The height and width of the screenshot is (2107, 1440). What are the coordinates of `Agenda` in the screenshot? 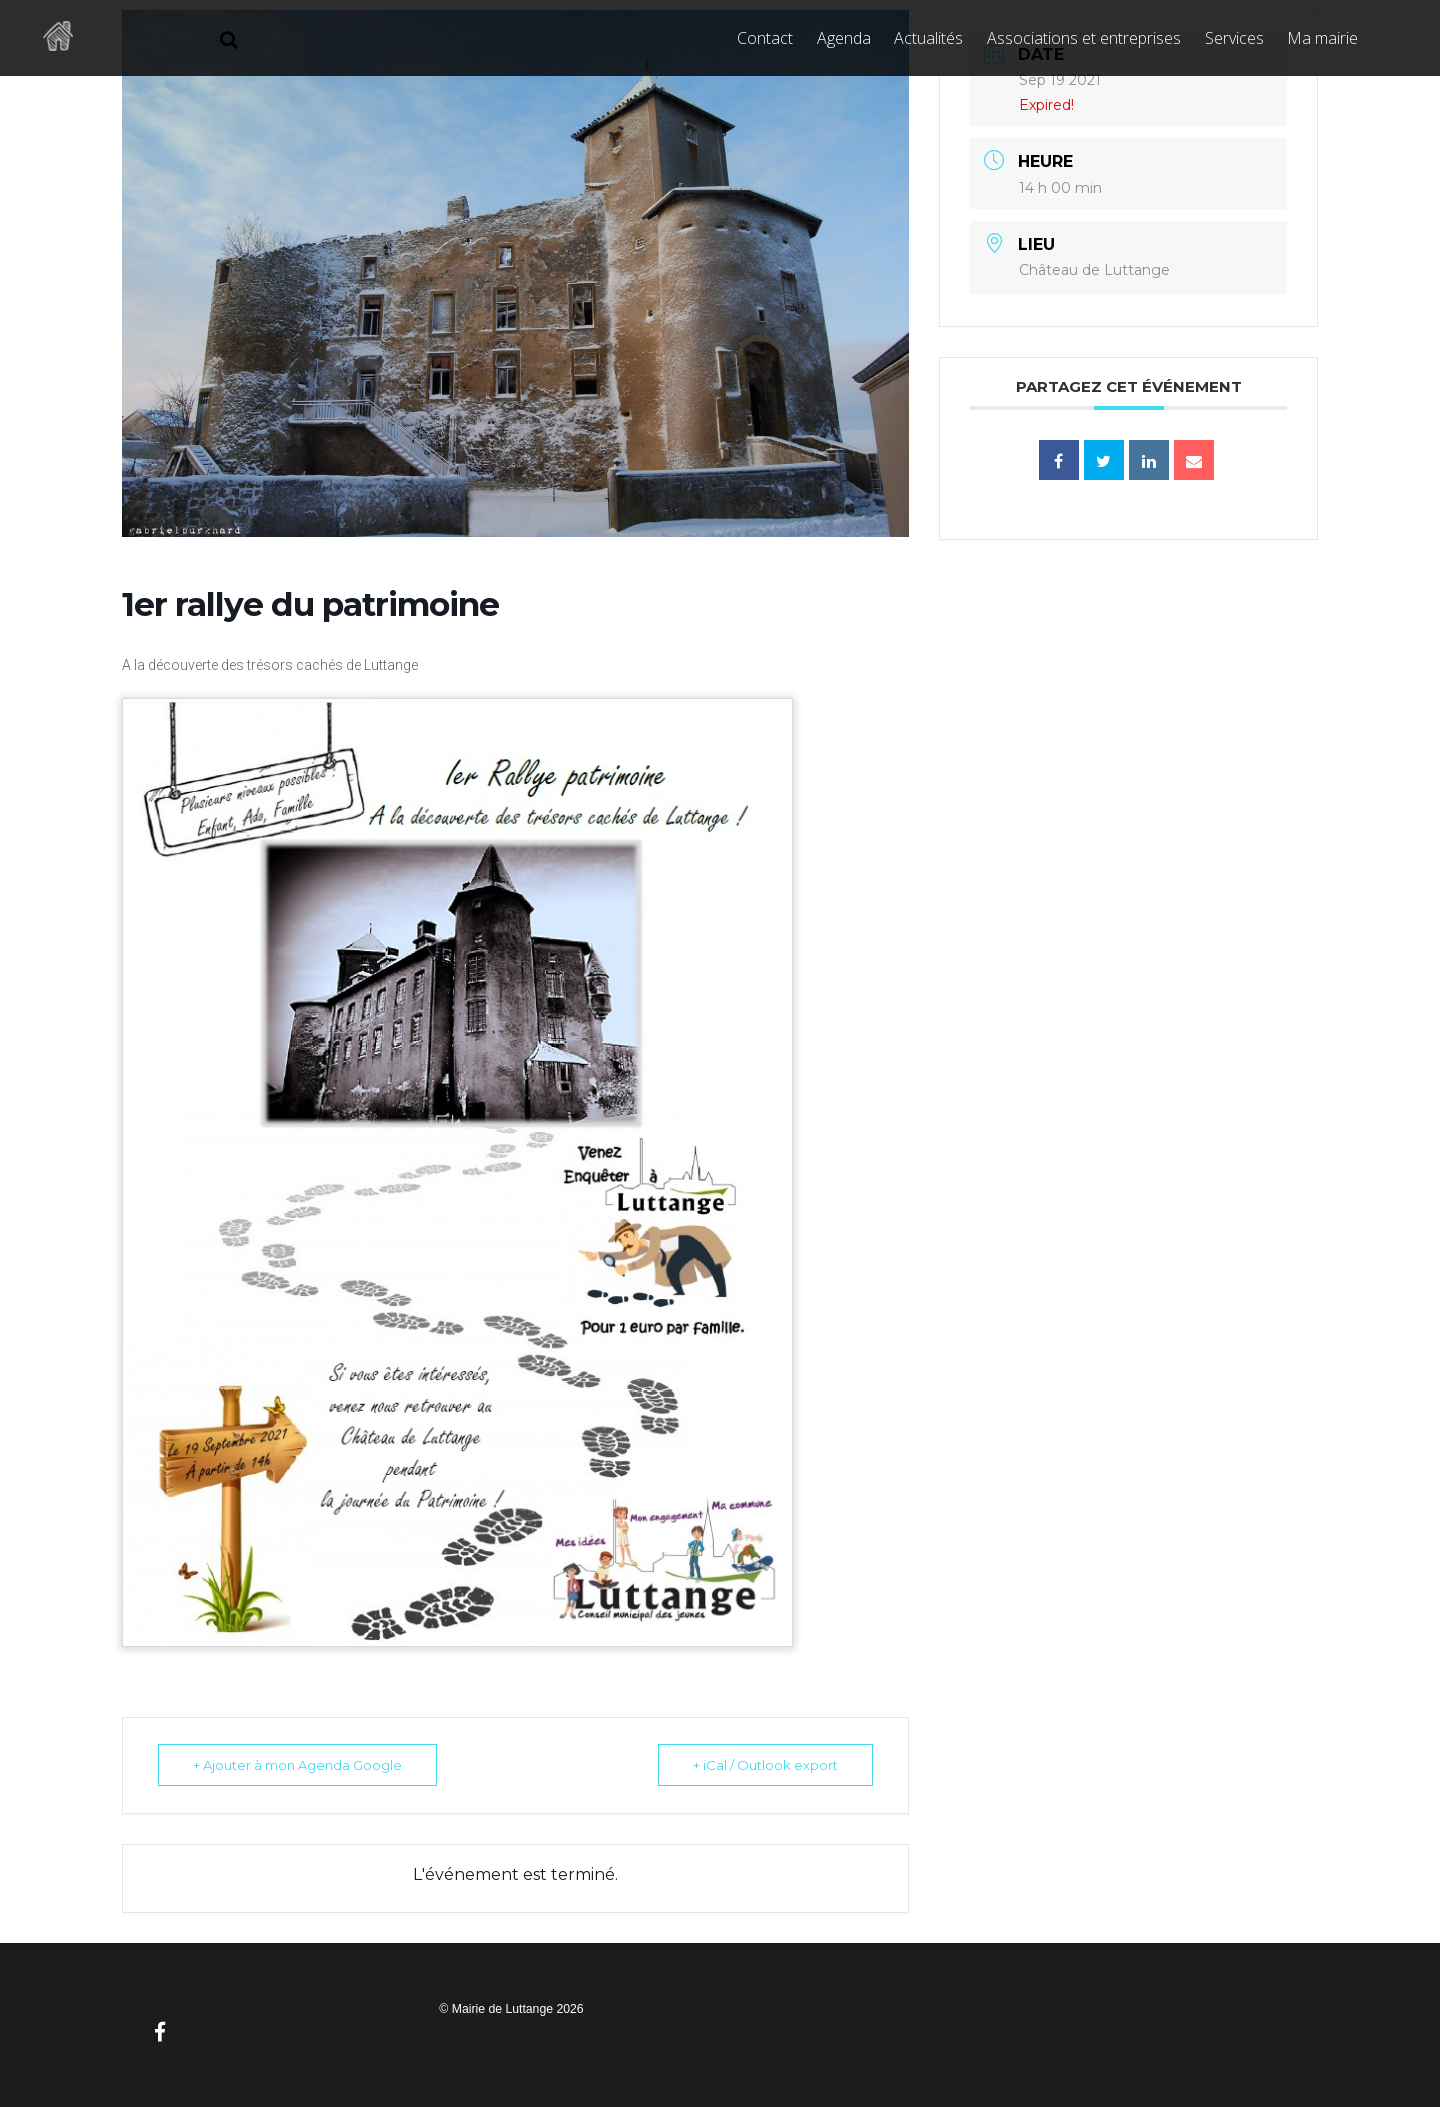 It's located at (844, 38).